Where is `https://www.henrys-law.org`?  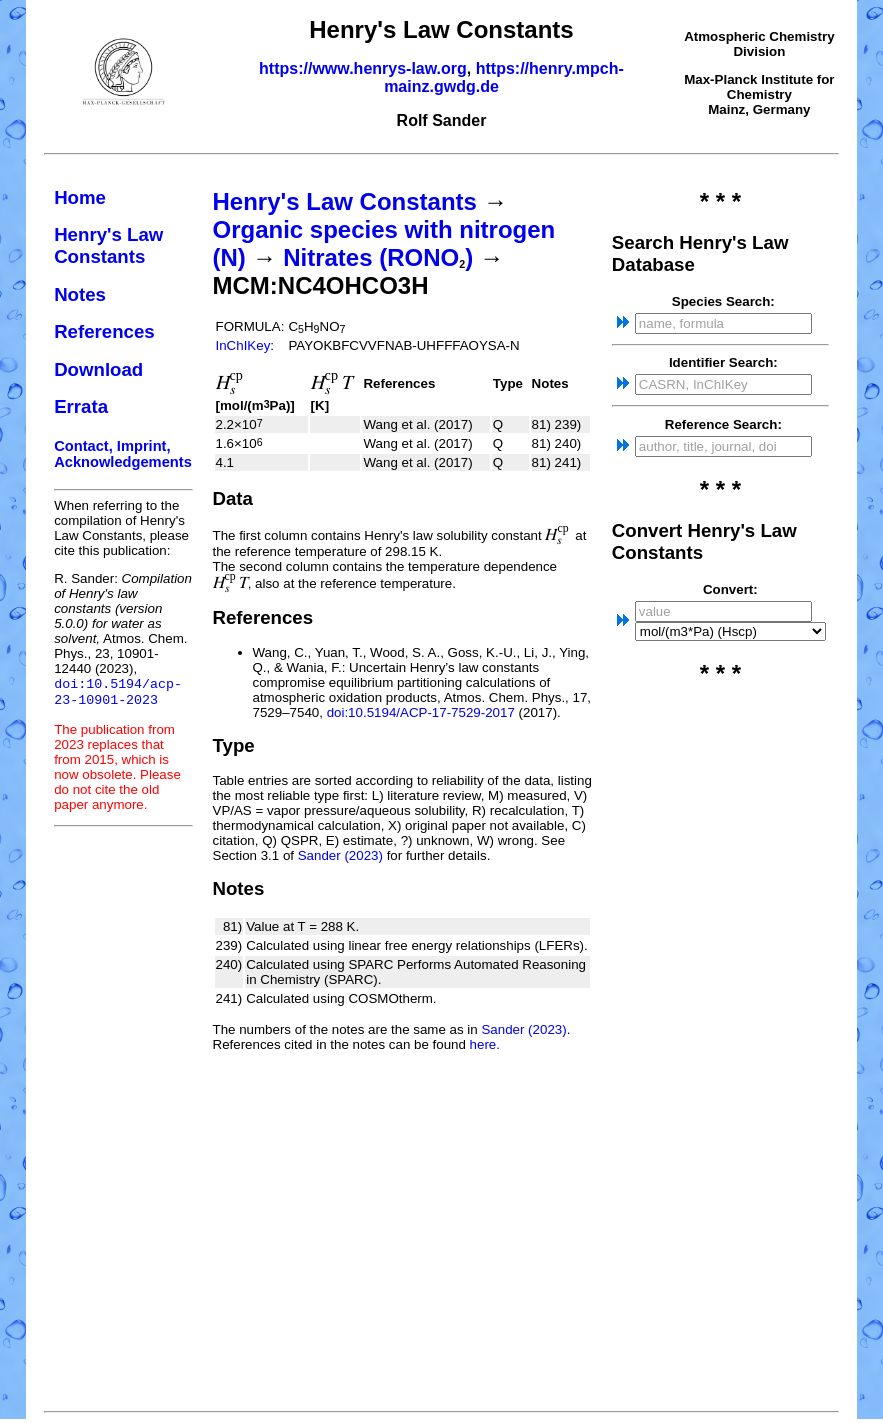 https://www.henrys-law.org is located at coordinates (363, 68).